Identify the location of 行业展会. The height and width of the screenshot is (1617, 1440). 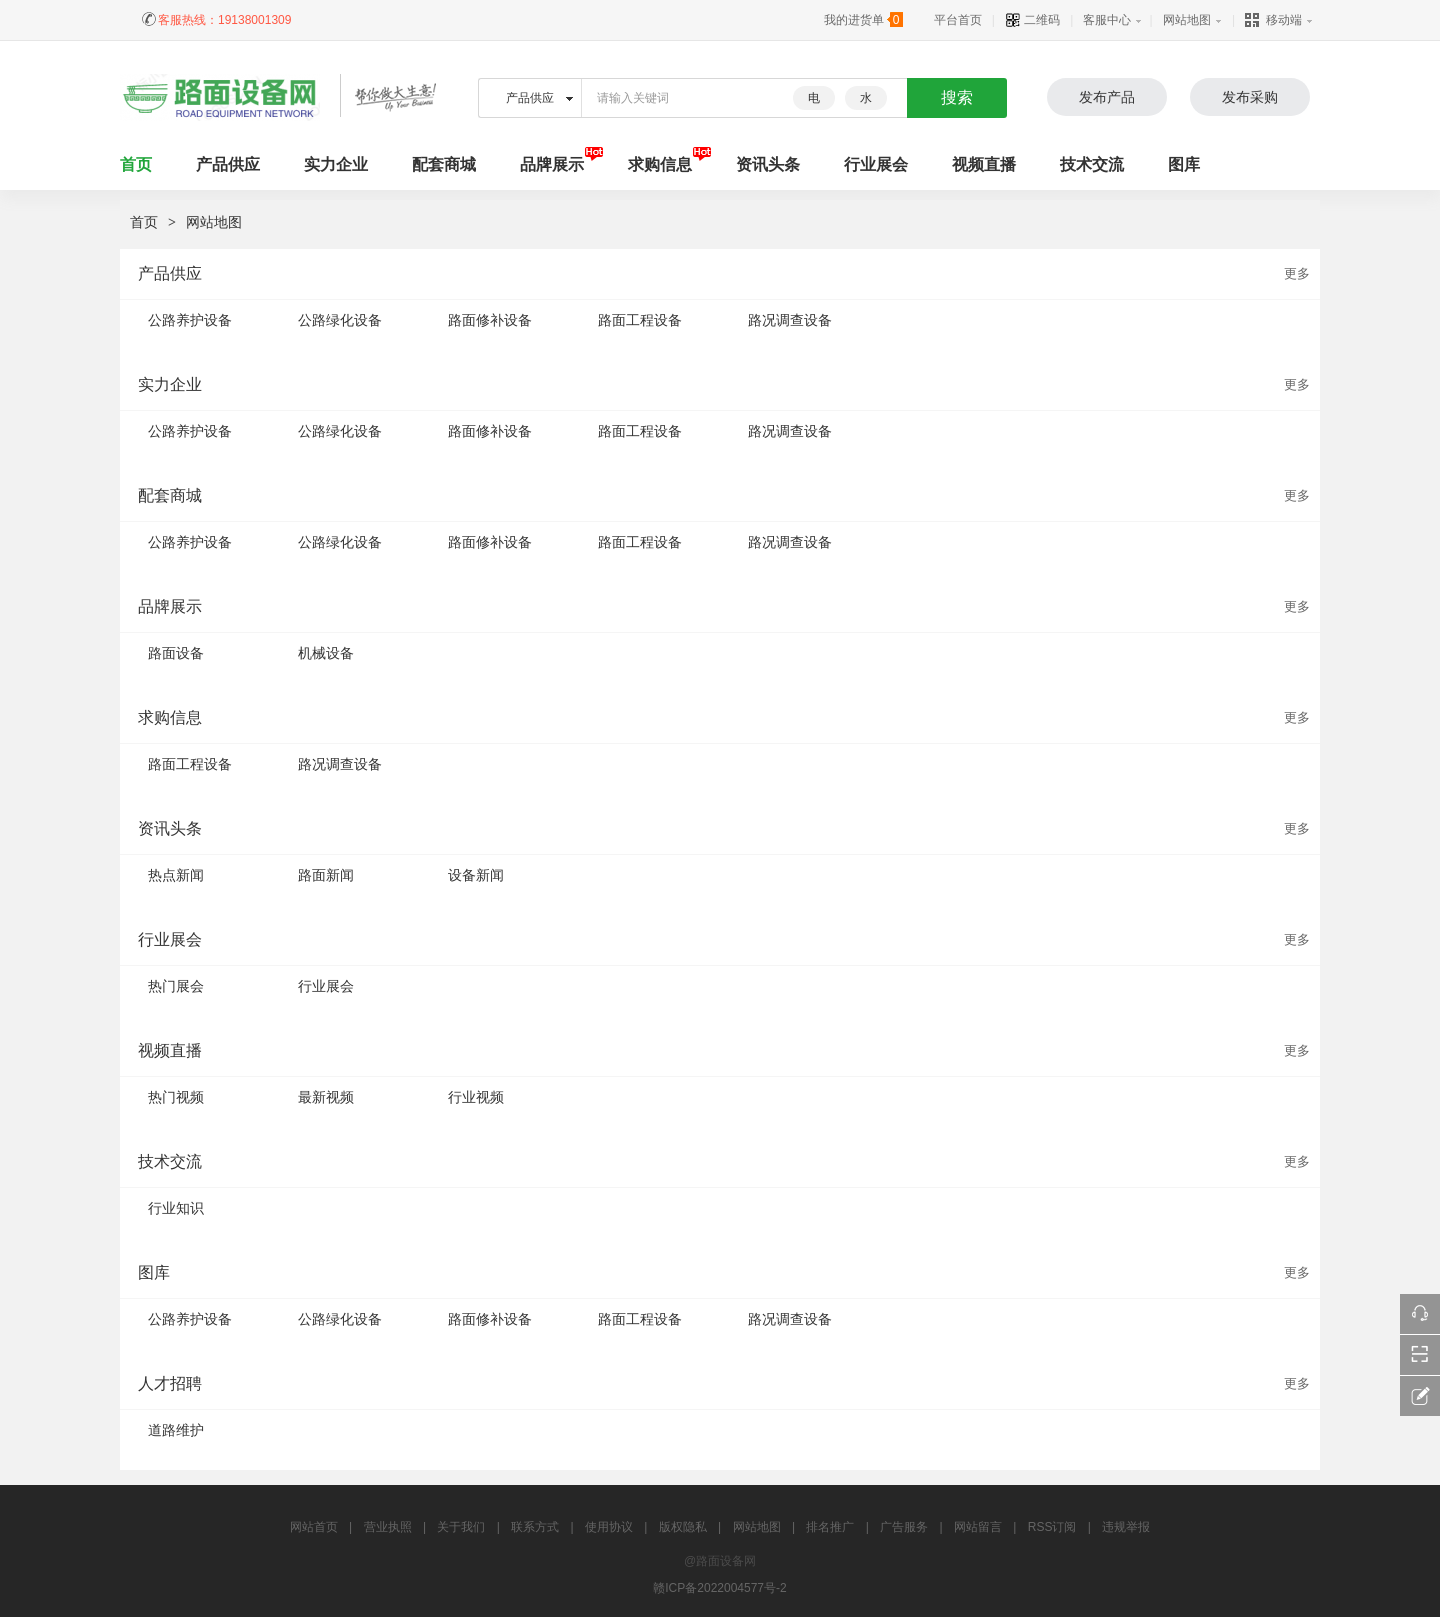
(876, 164).